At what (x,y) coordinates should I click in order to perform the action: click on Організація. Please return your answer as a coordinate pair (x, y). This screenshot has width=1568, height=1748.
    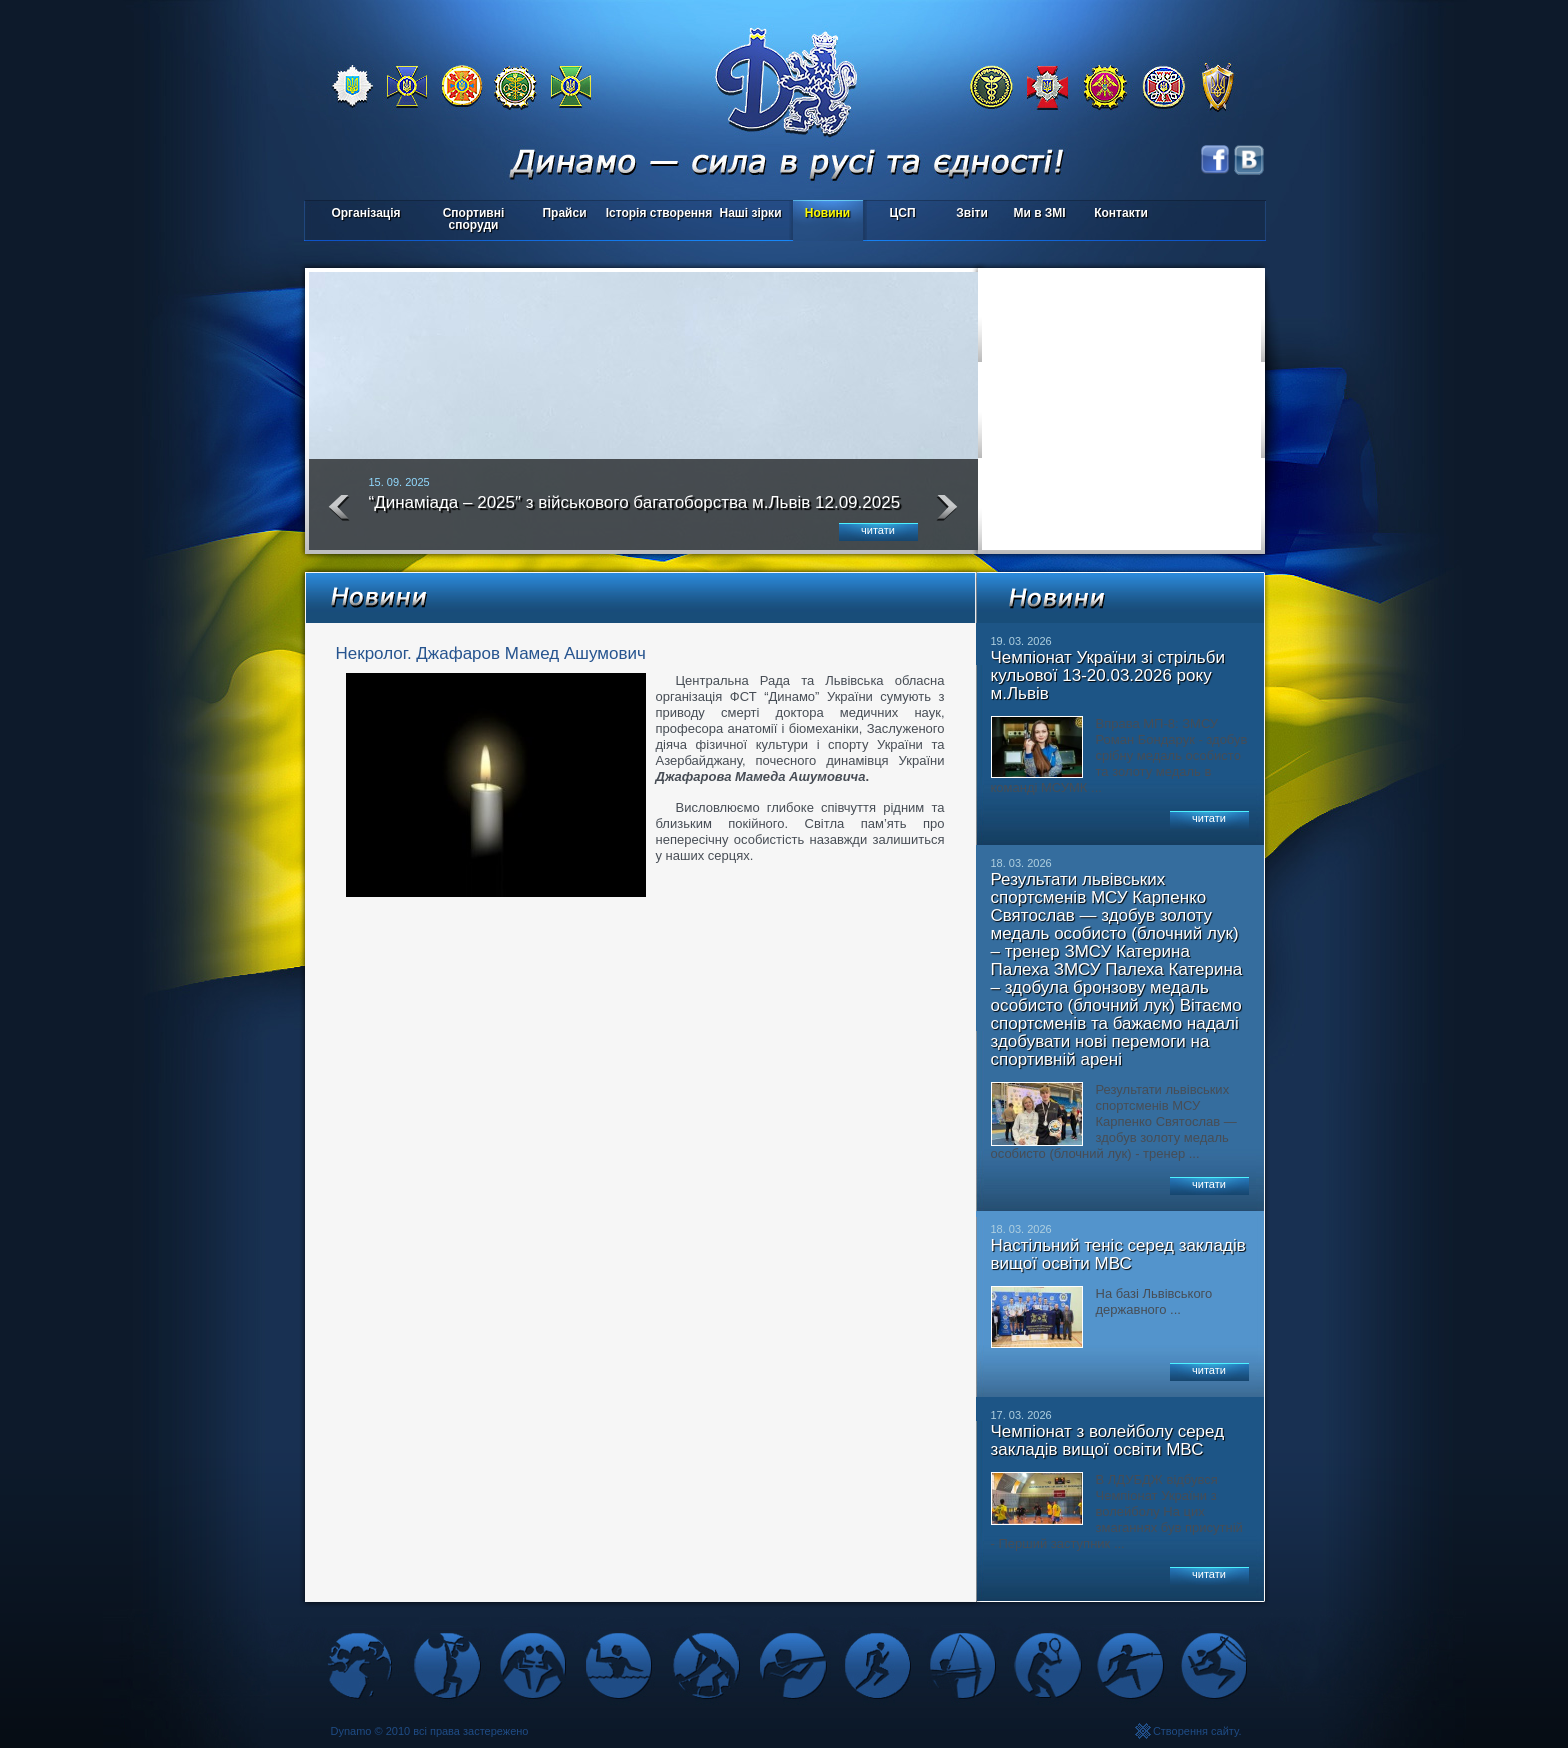
    Looking at the image, I should click on (365, 213).